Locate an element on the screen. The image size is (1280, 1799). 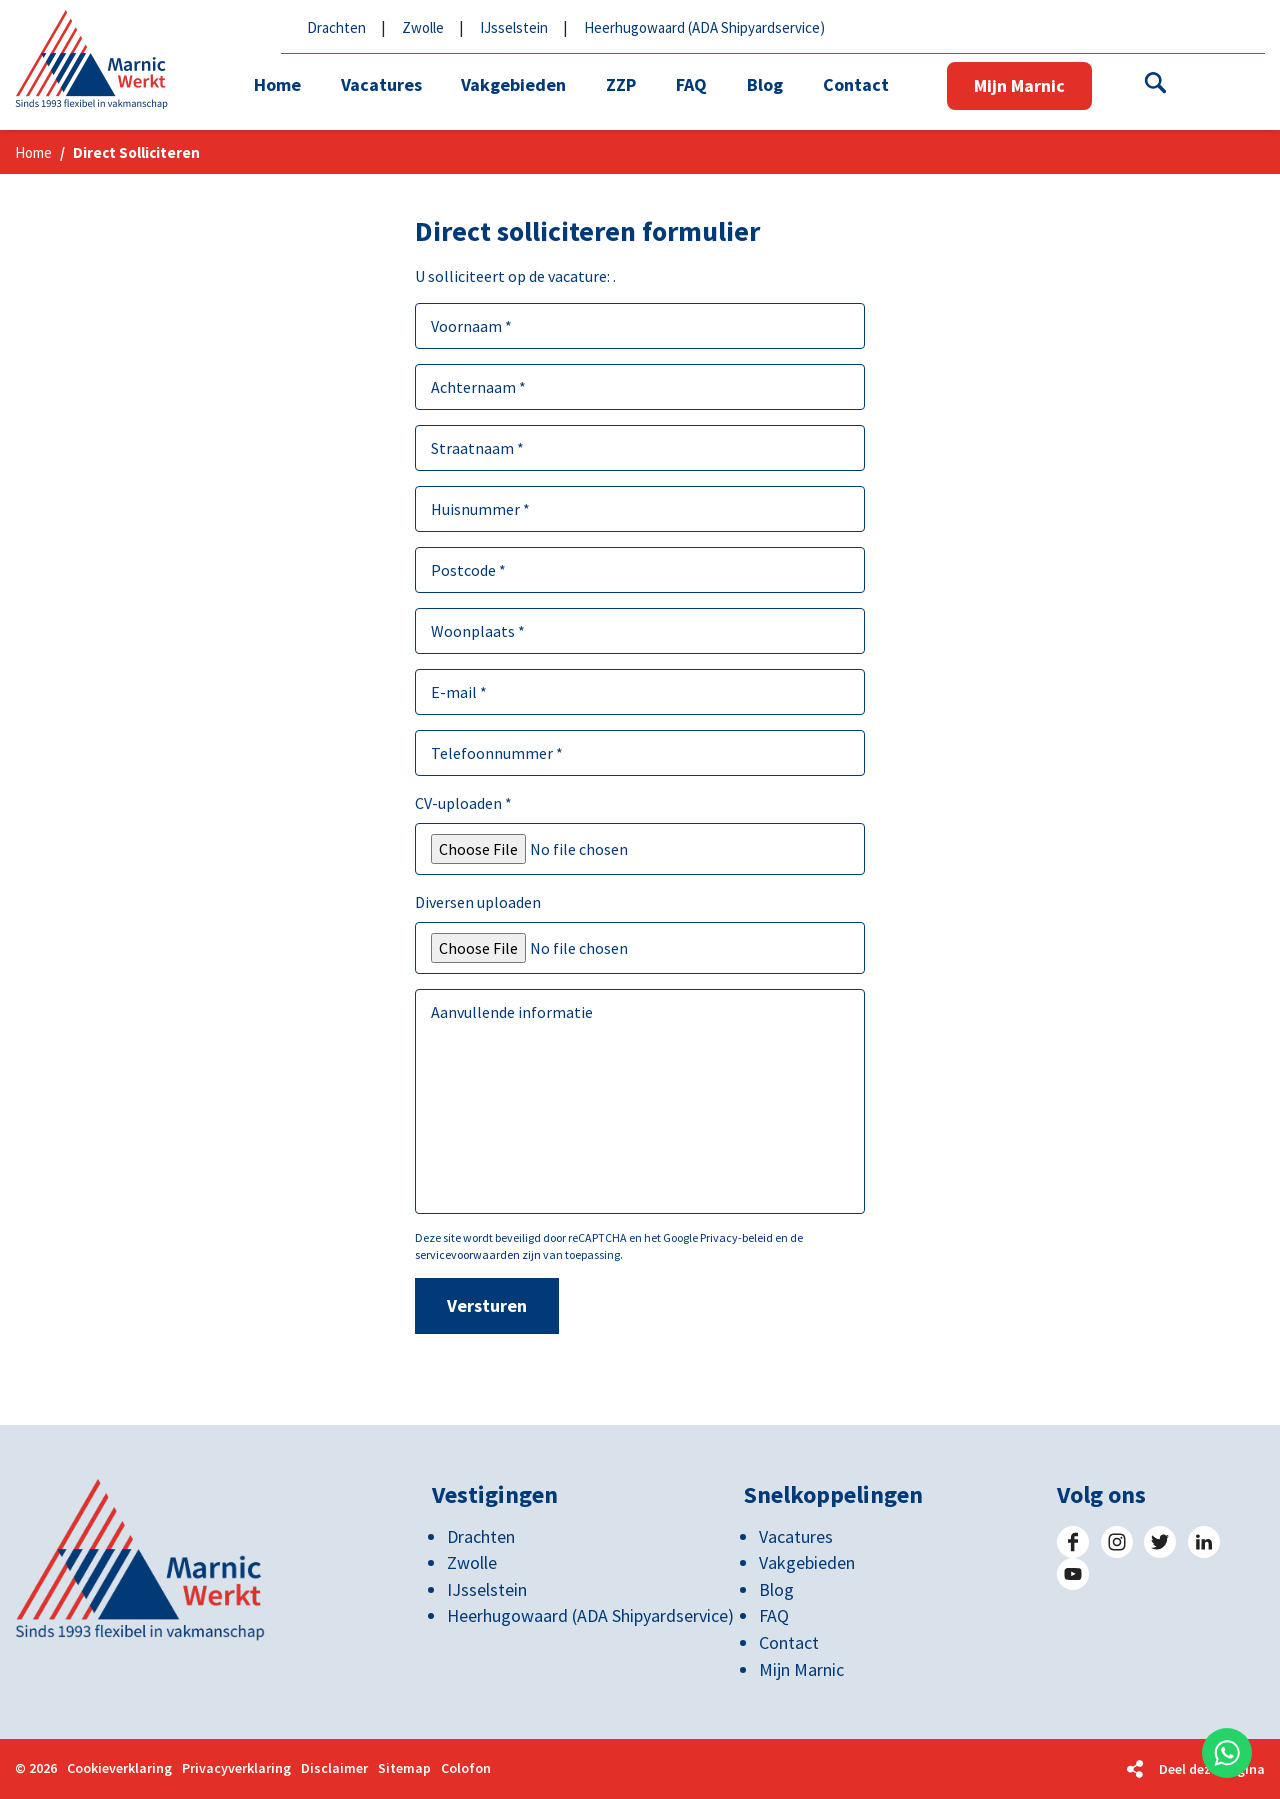
Privacy-beleid is located at coordinates (736, 1237).